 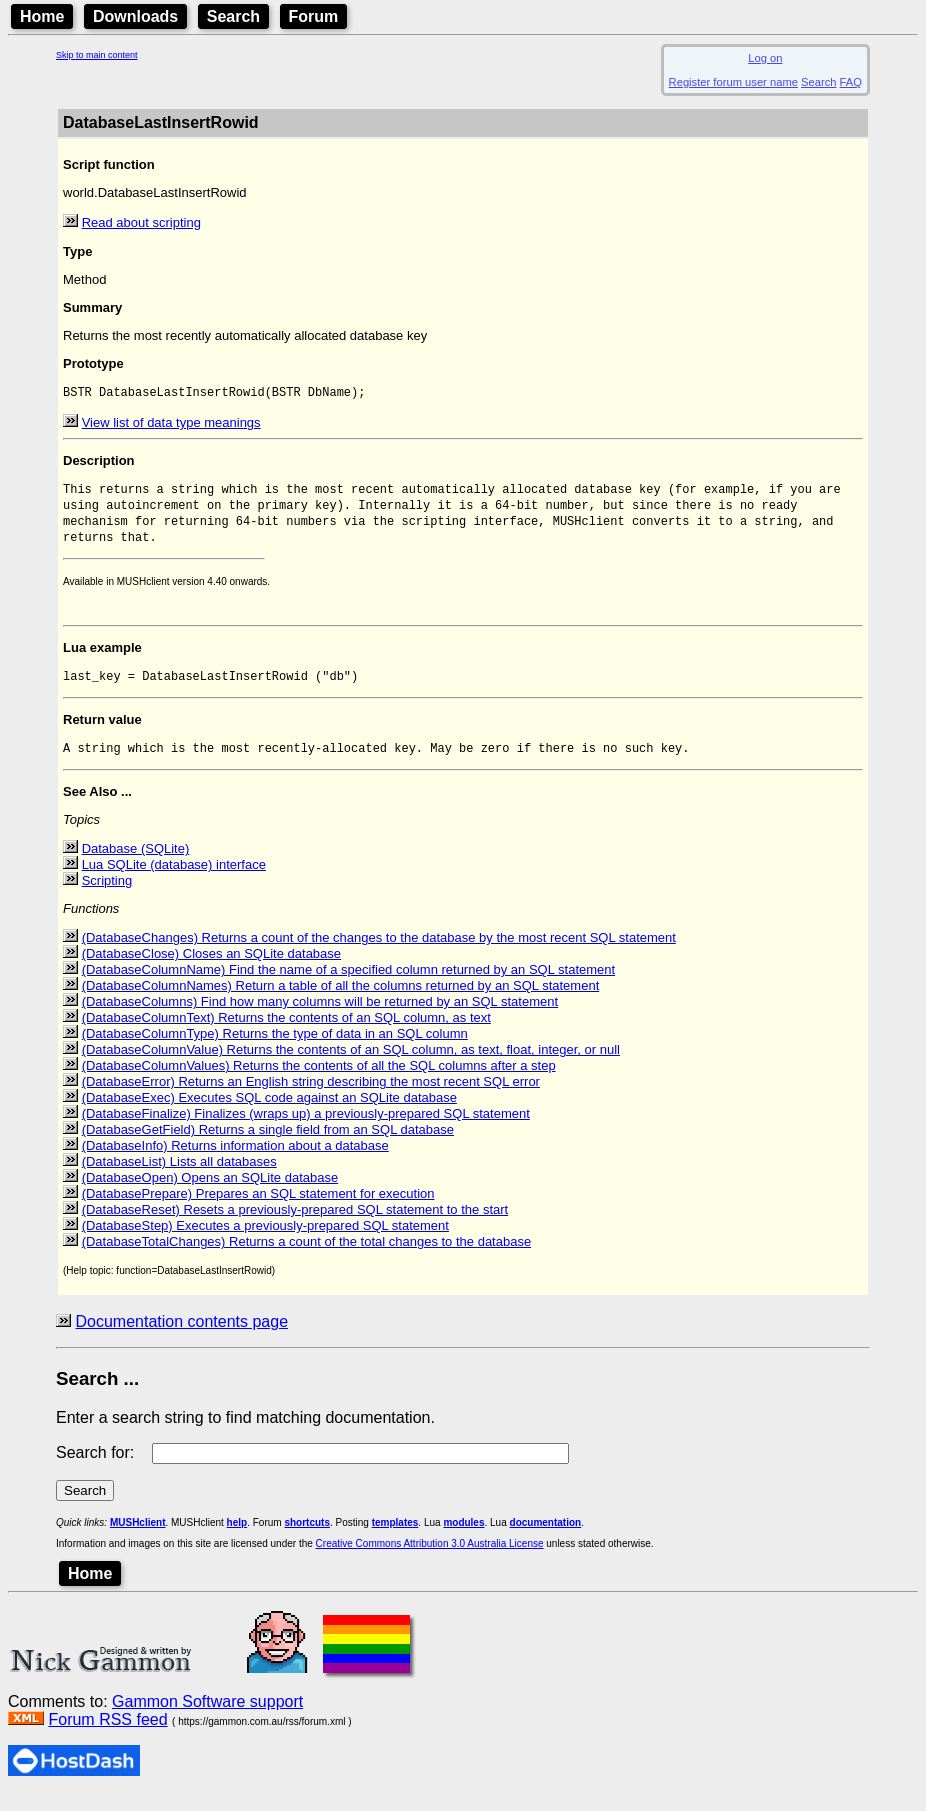 What do you see at coordinates (171, 424) in the screenshot?
I see `View list of data type meanings` at bounding box center [171, 424].